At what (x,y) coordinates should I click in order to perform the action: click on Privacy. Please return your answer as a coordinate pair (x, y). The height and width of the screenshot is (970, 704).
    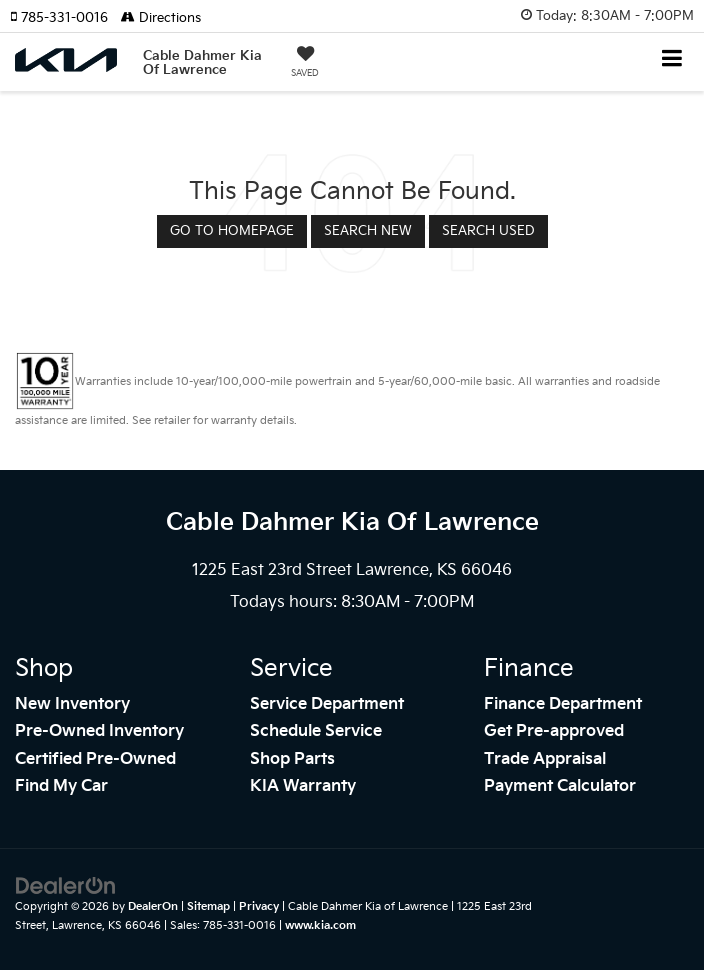
    Looking at the image, I should click on (259, 906).